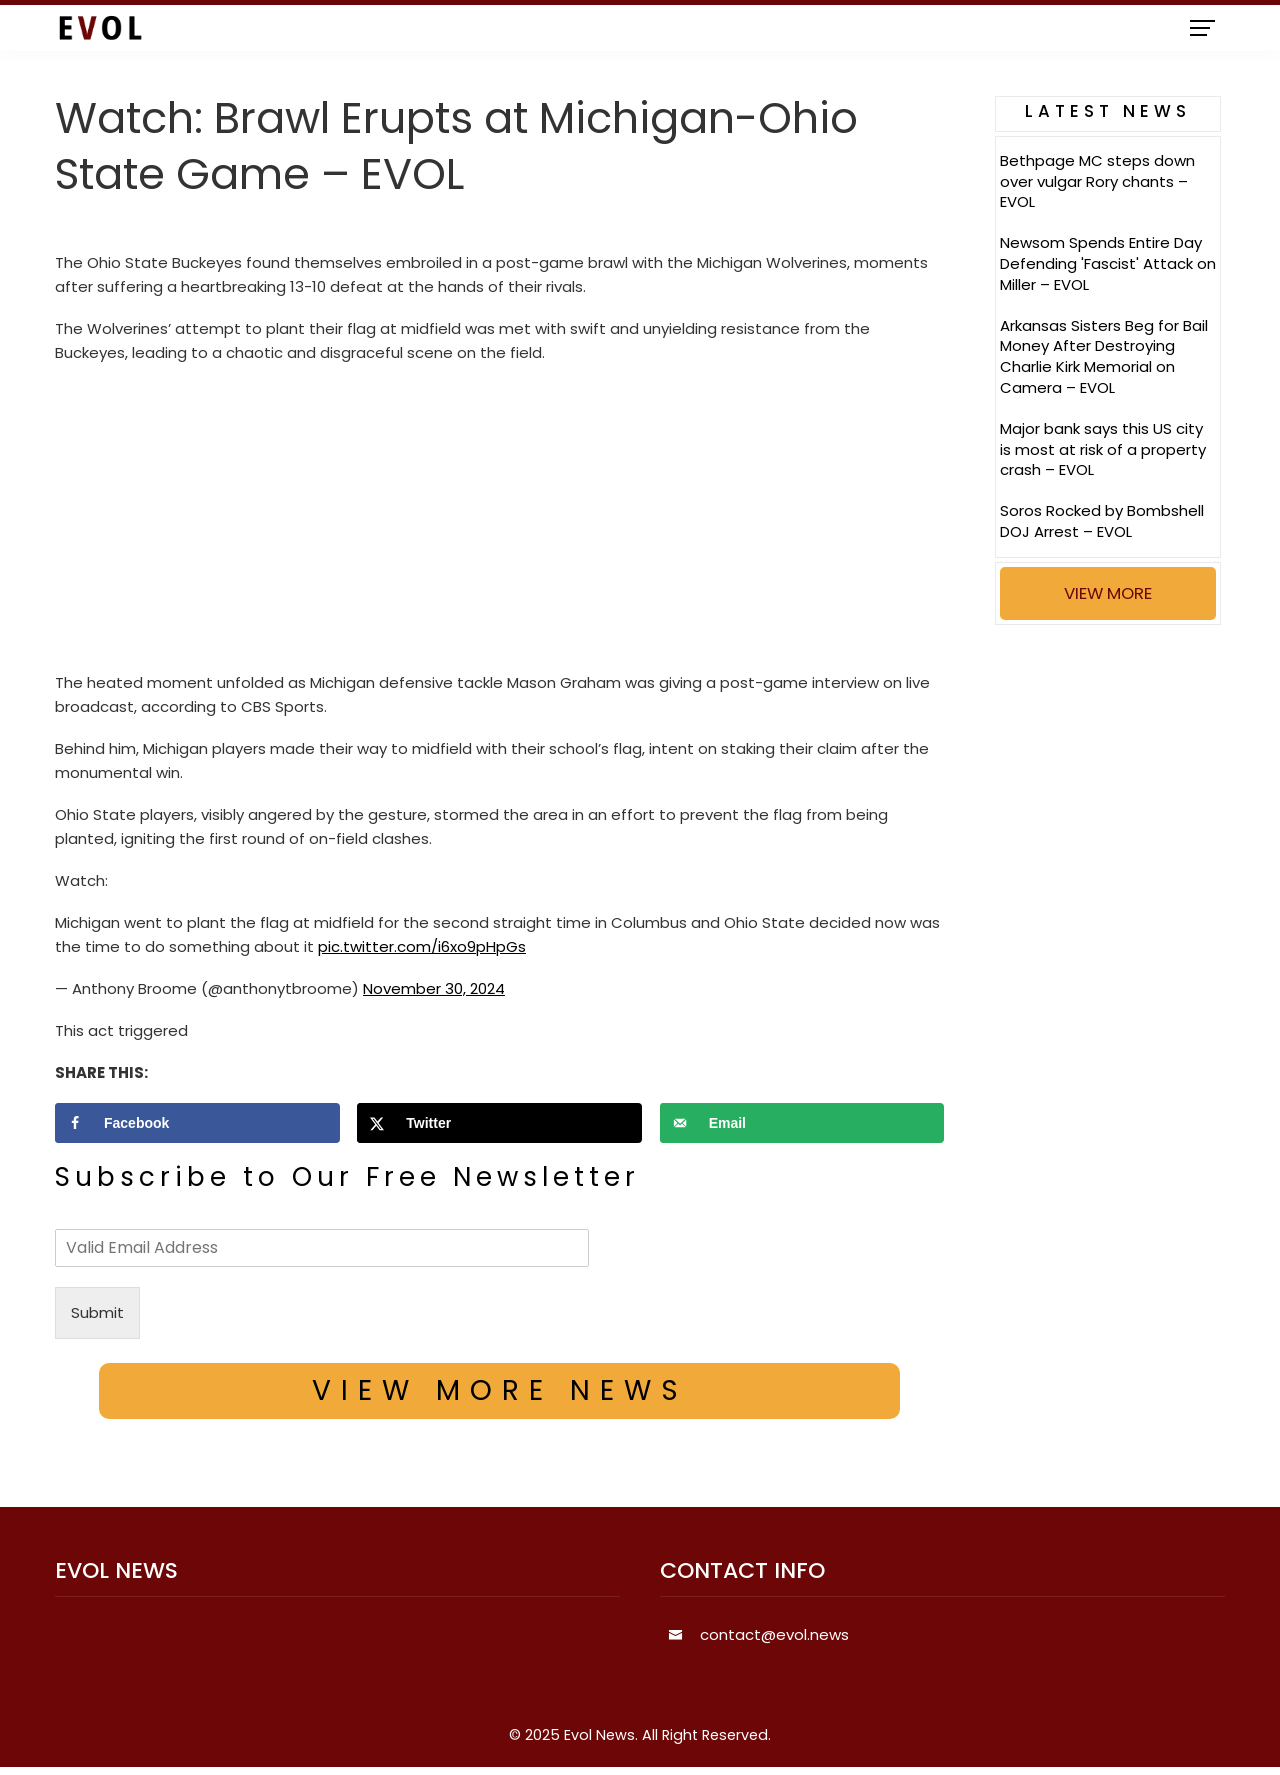 The image size is (1280, 1775). Describe the element at coordinates (197, 1123) in the screenshot. I see `[Share on Facebook]` at that location.